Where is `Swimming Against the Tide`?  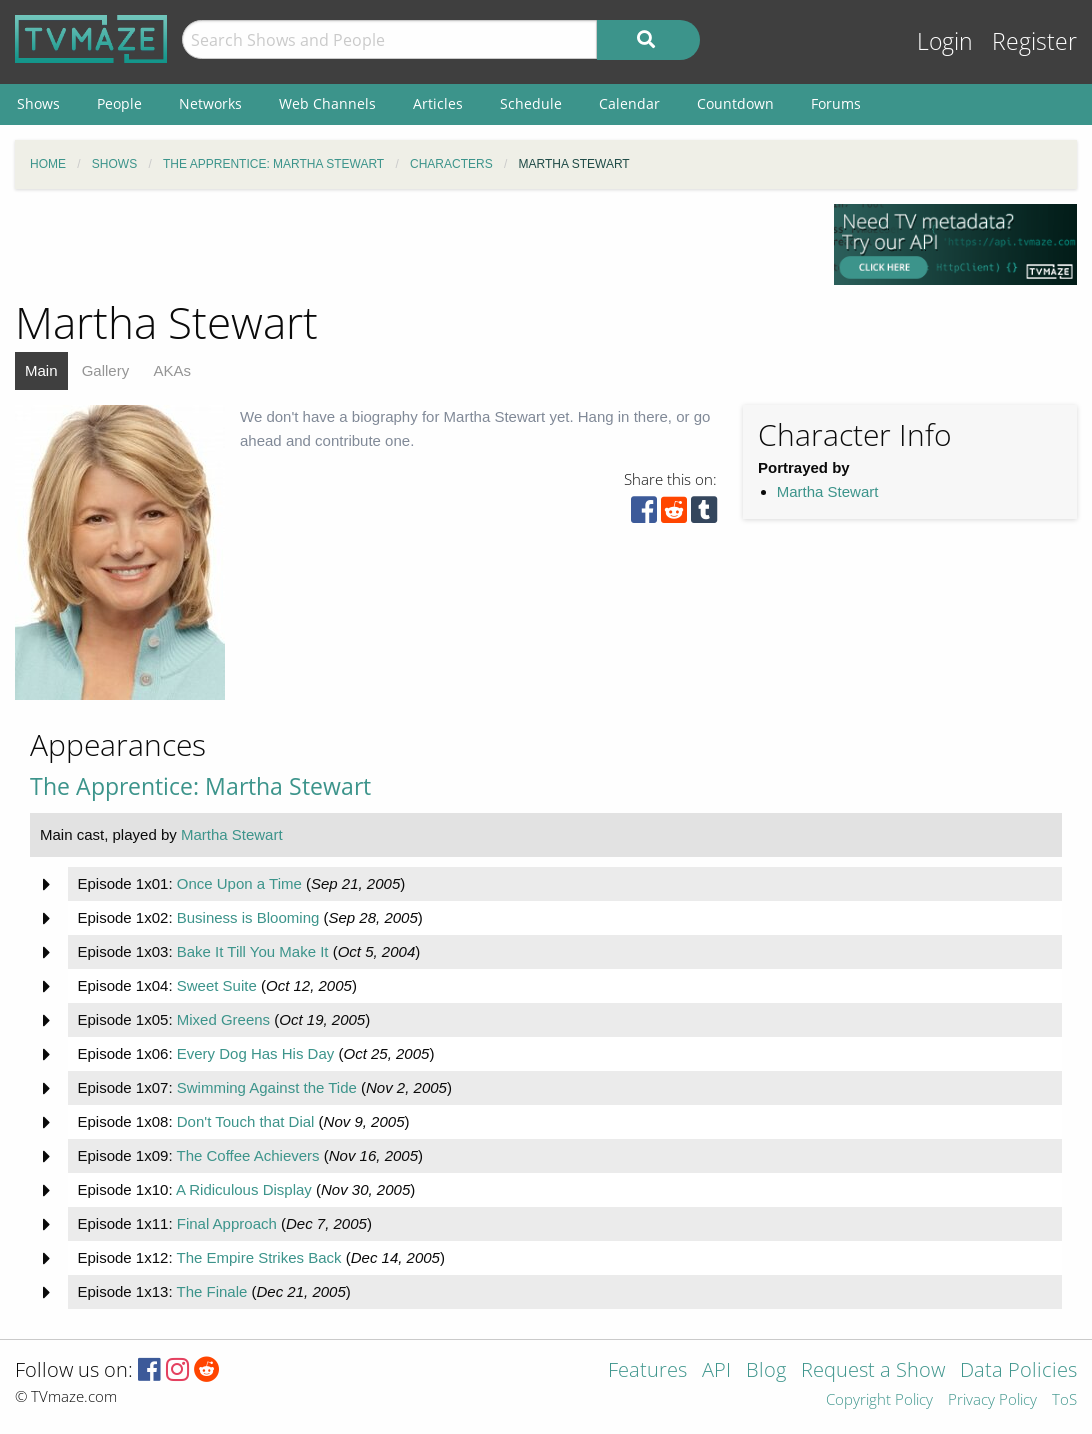
Swimming Against the Tide is located at coordinates (267, 1087).